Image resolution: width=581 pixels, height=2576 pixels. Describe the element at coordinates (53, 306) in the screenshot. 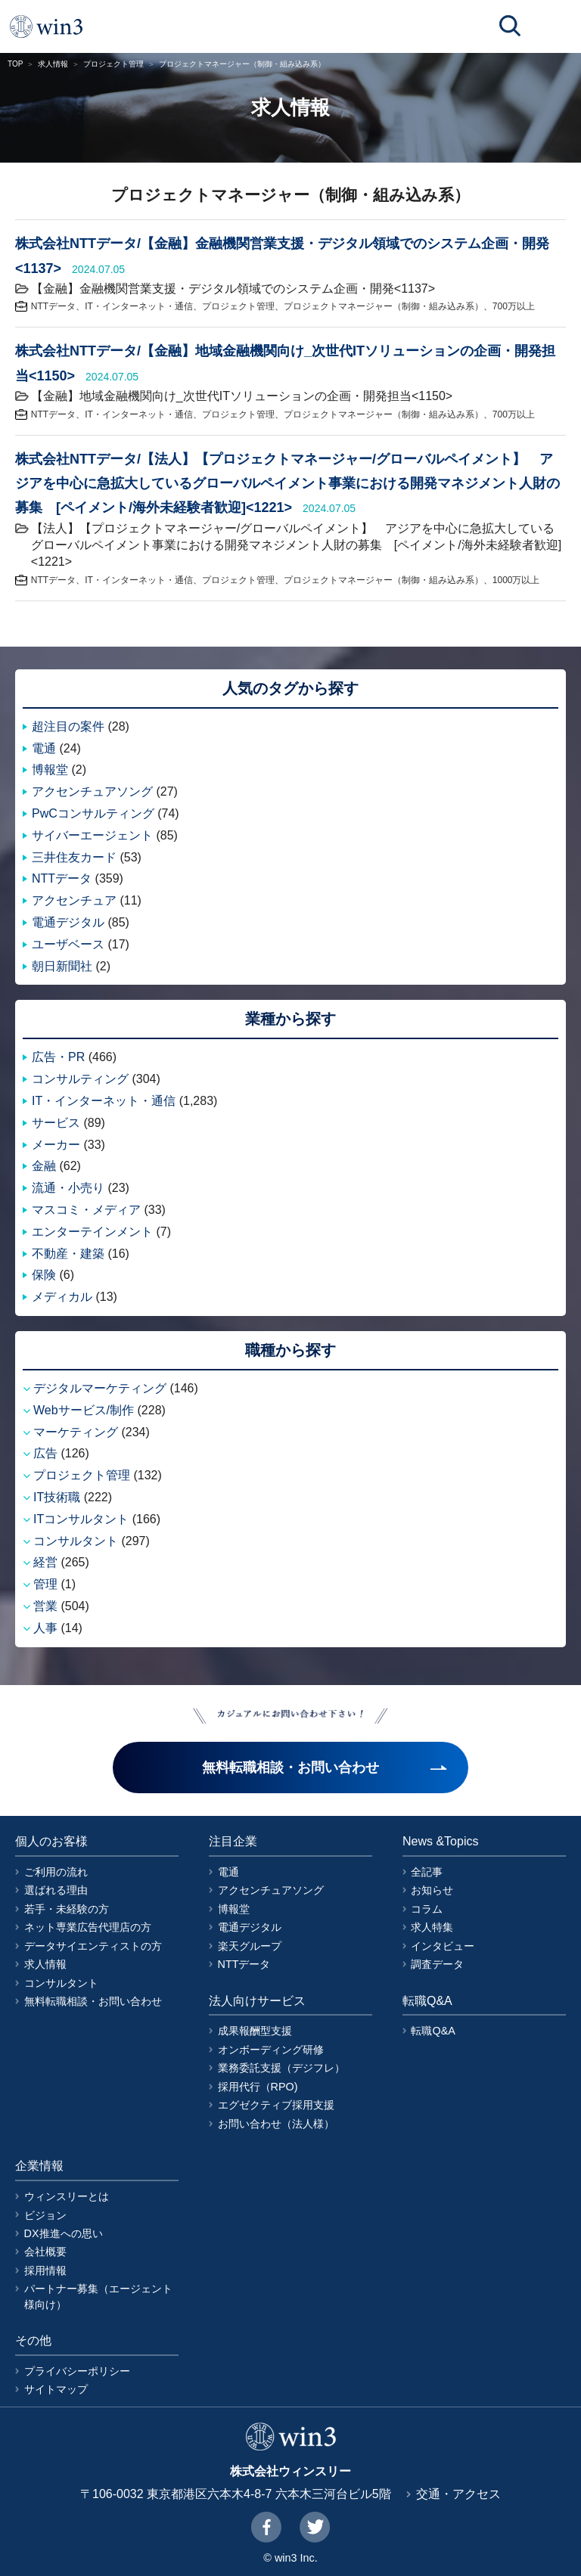

I see `NTTデータ` at that location.